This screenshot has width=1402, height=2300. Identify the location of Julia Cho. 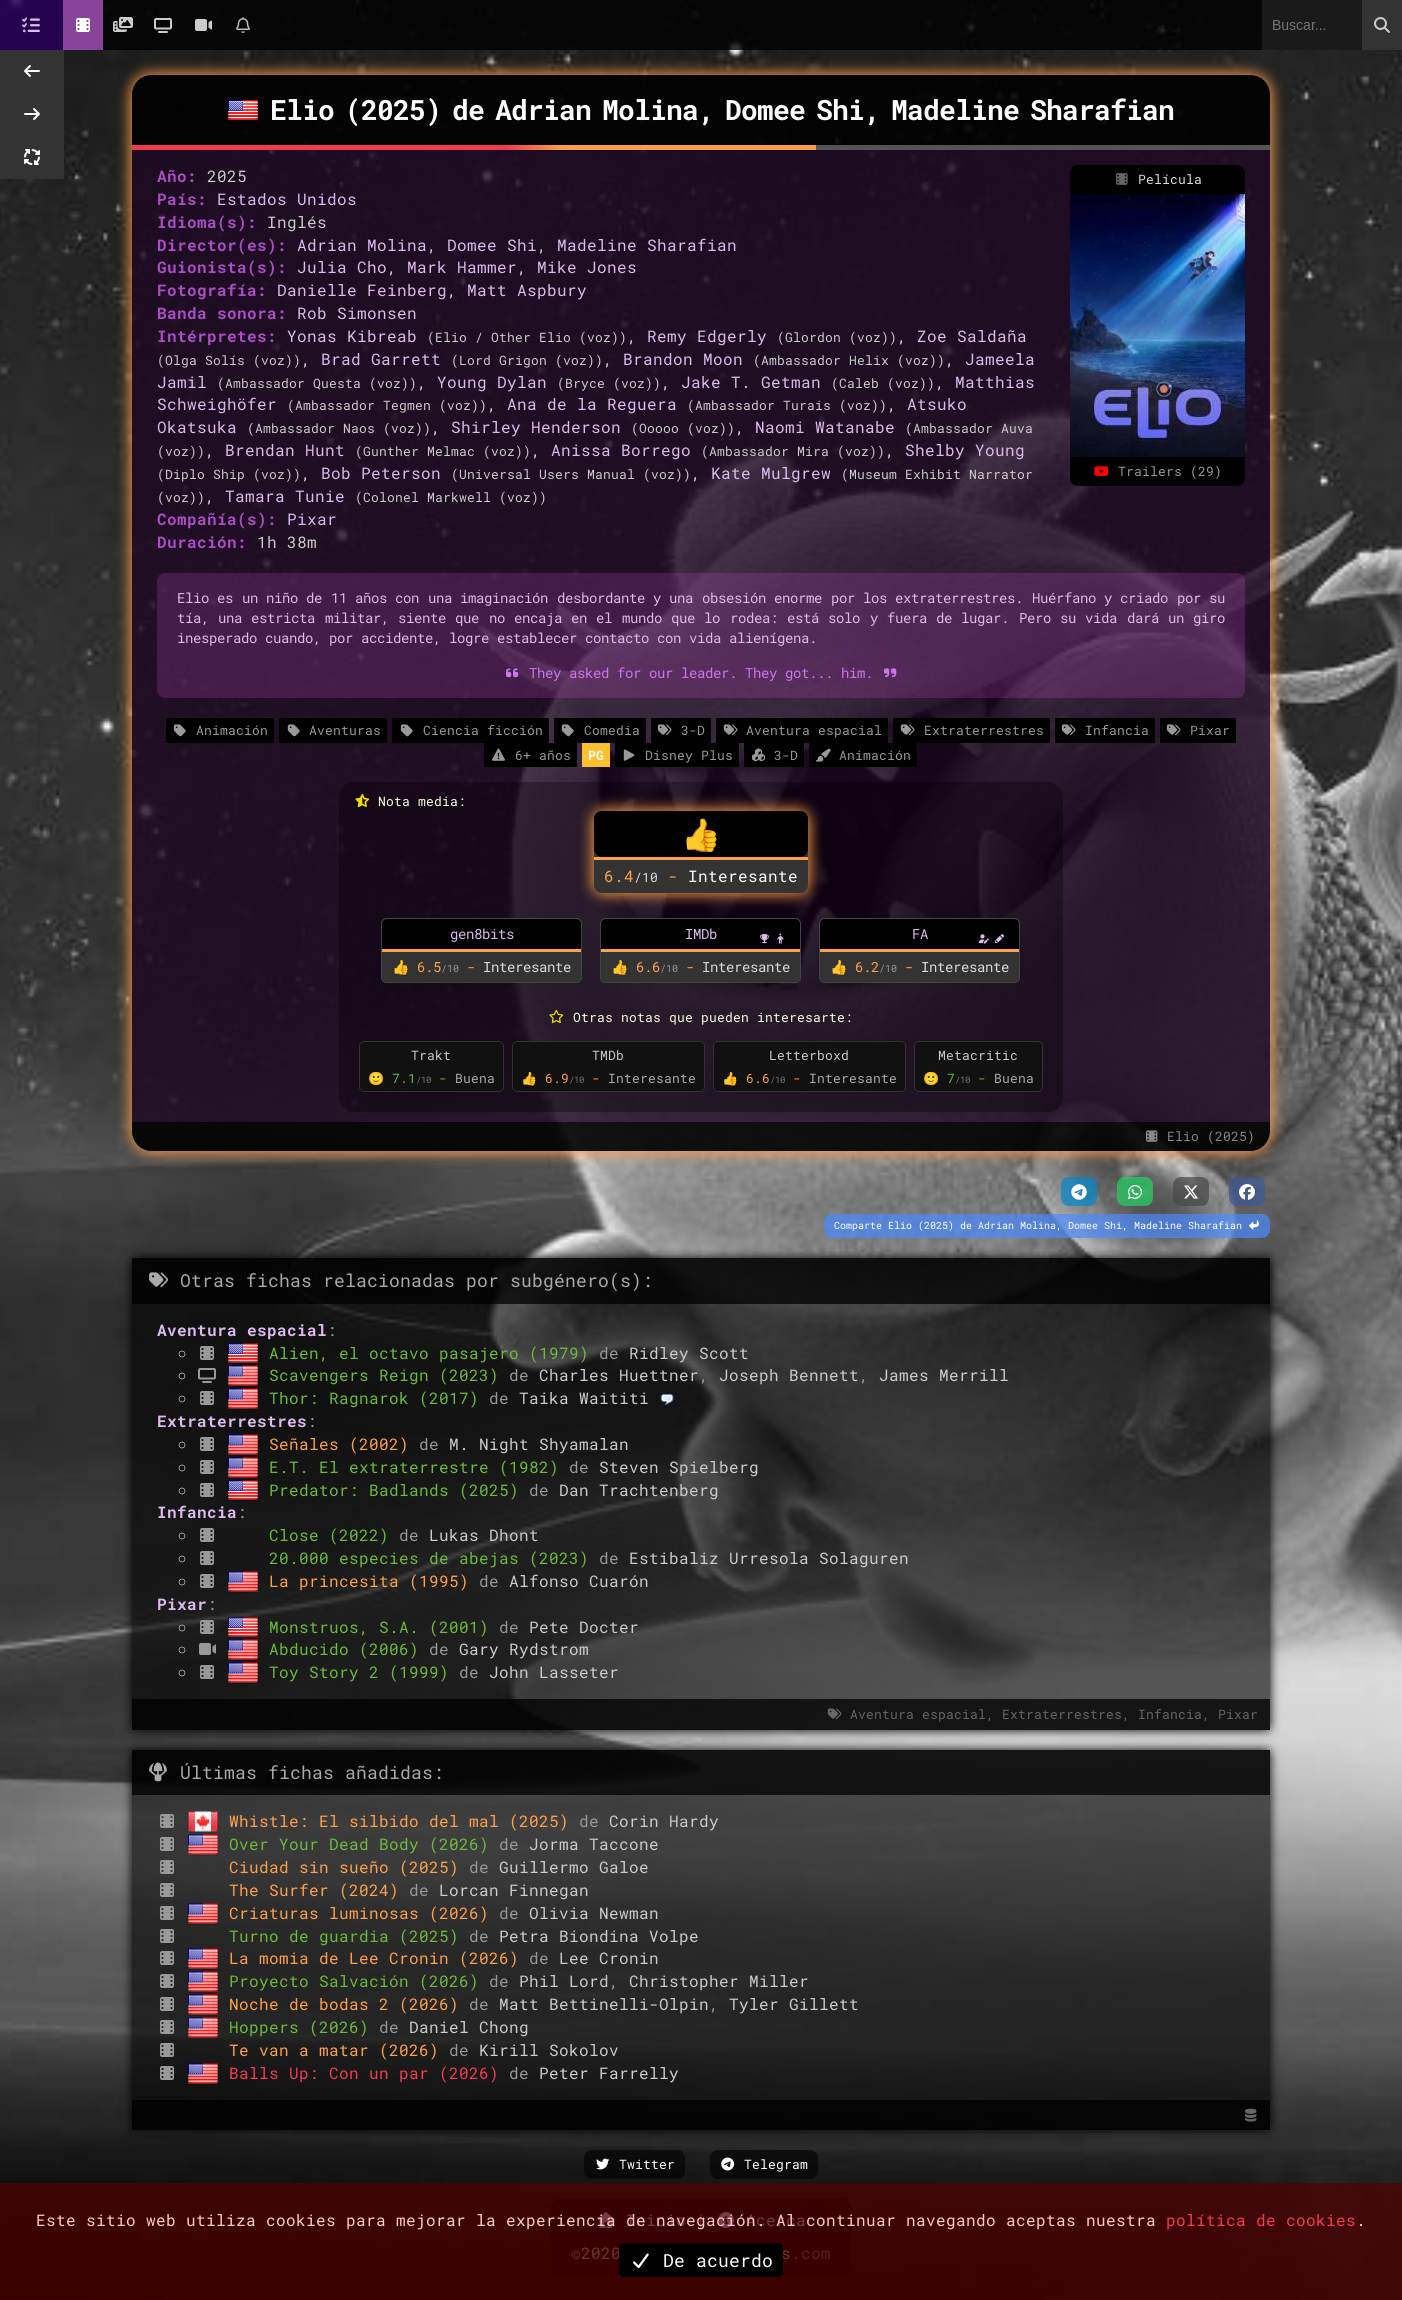
(342, 266).